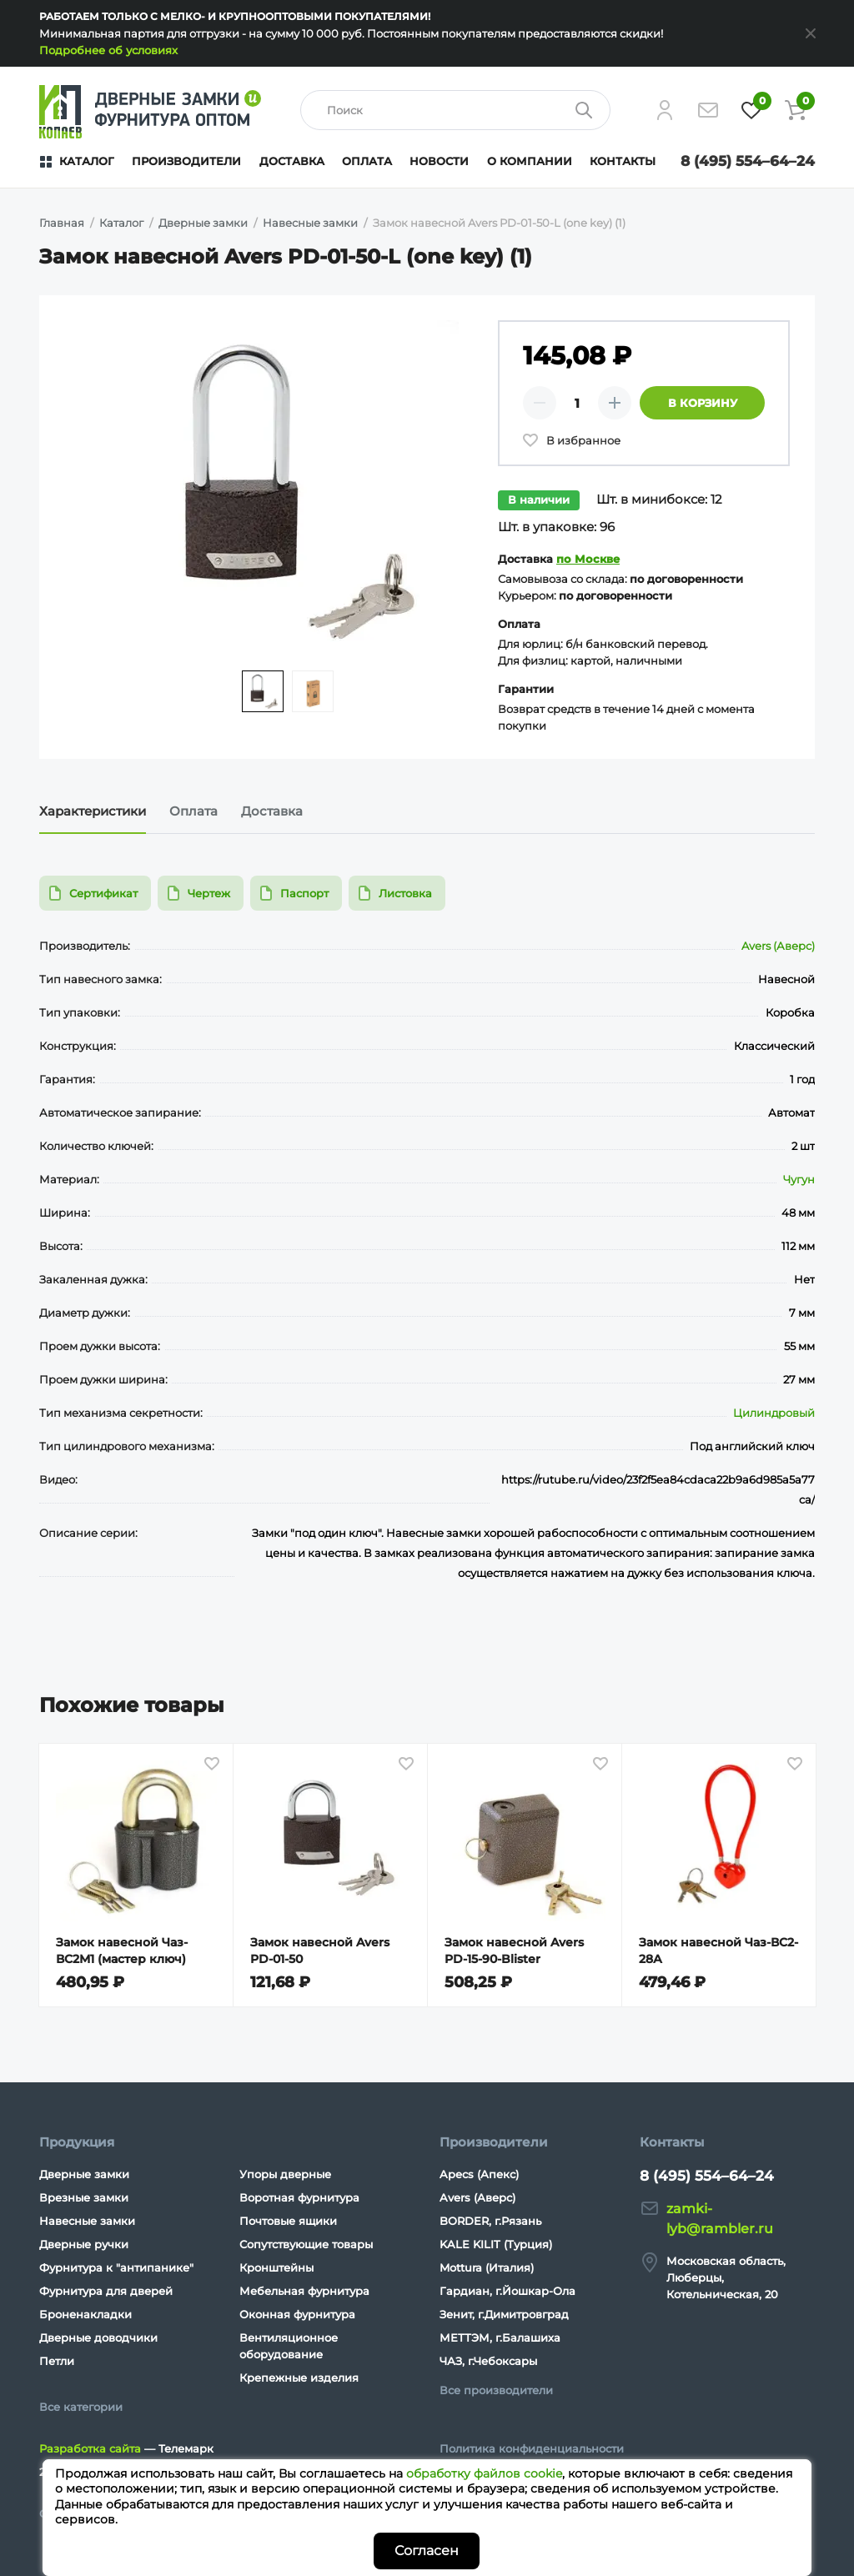 This screenshot has height=2576, width=854. What do you see at coordinates (479, 2174) in the screenshot?
I see `Apecs (Апекс)` at bounding box center [479, 2174].